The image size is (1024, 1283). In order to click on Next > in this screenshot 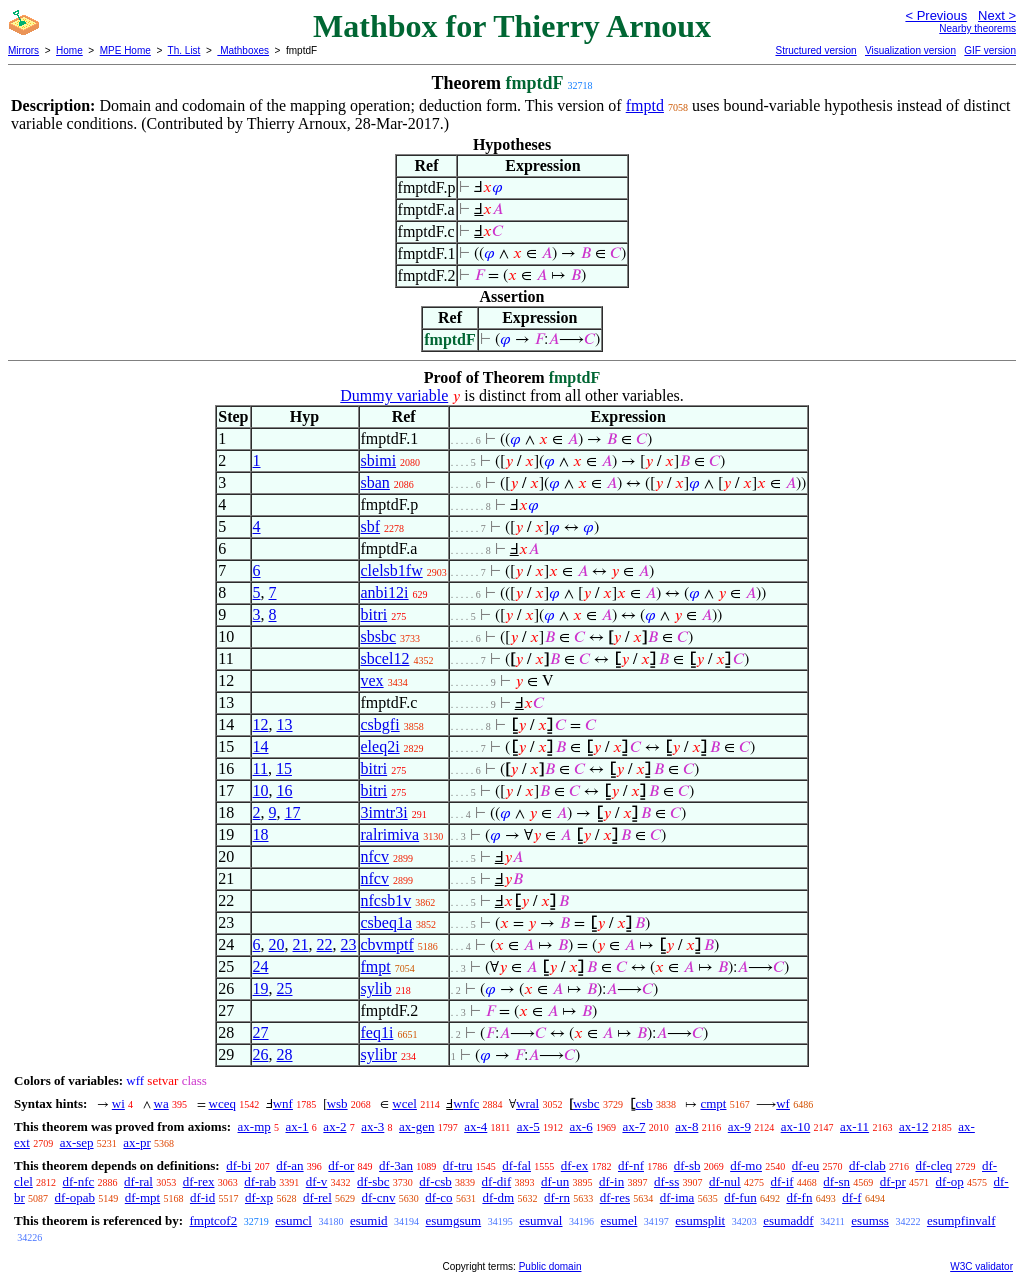, I will do `click(997, 15)`.